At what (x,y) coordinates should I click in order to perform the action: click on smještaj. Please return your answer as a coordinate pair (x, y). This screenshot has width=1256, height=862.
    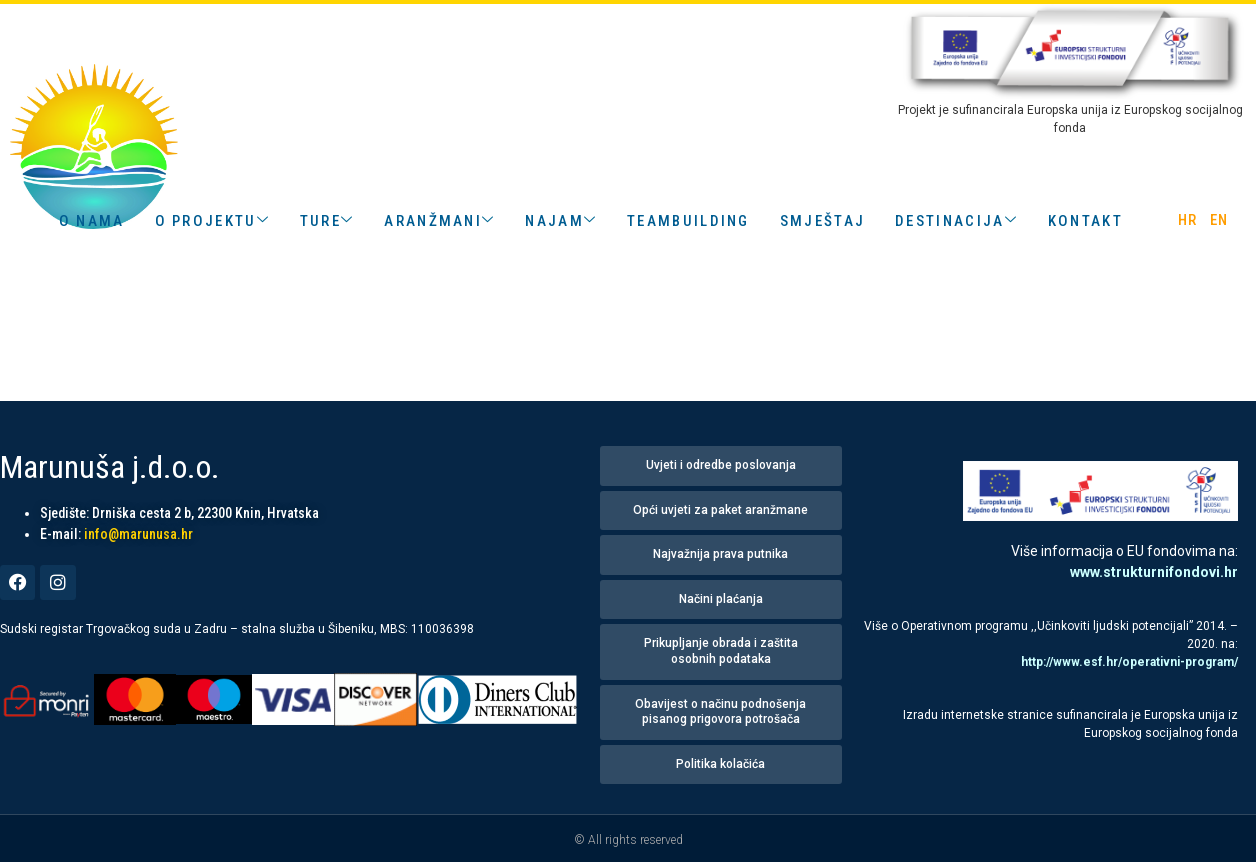
    Looking at the image, I should click on (822, 221).